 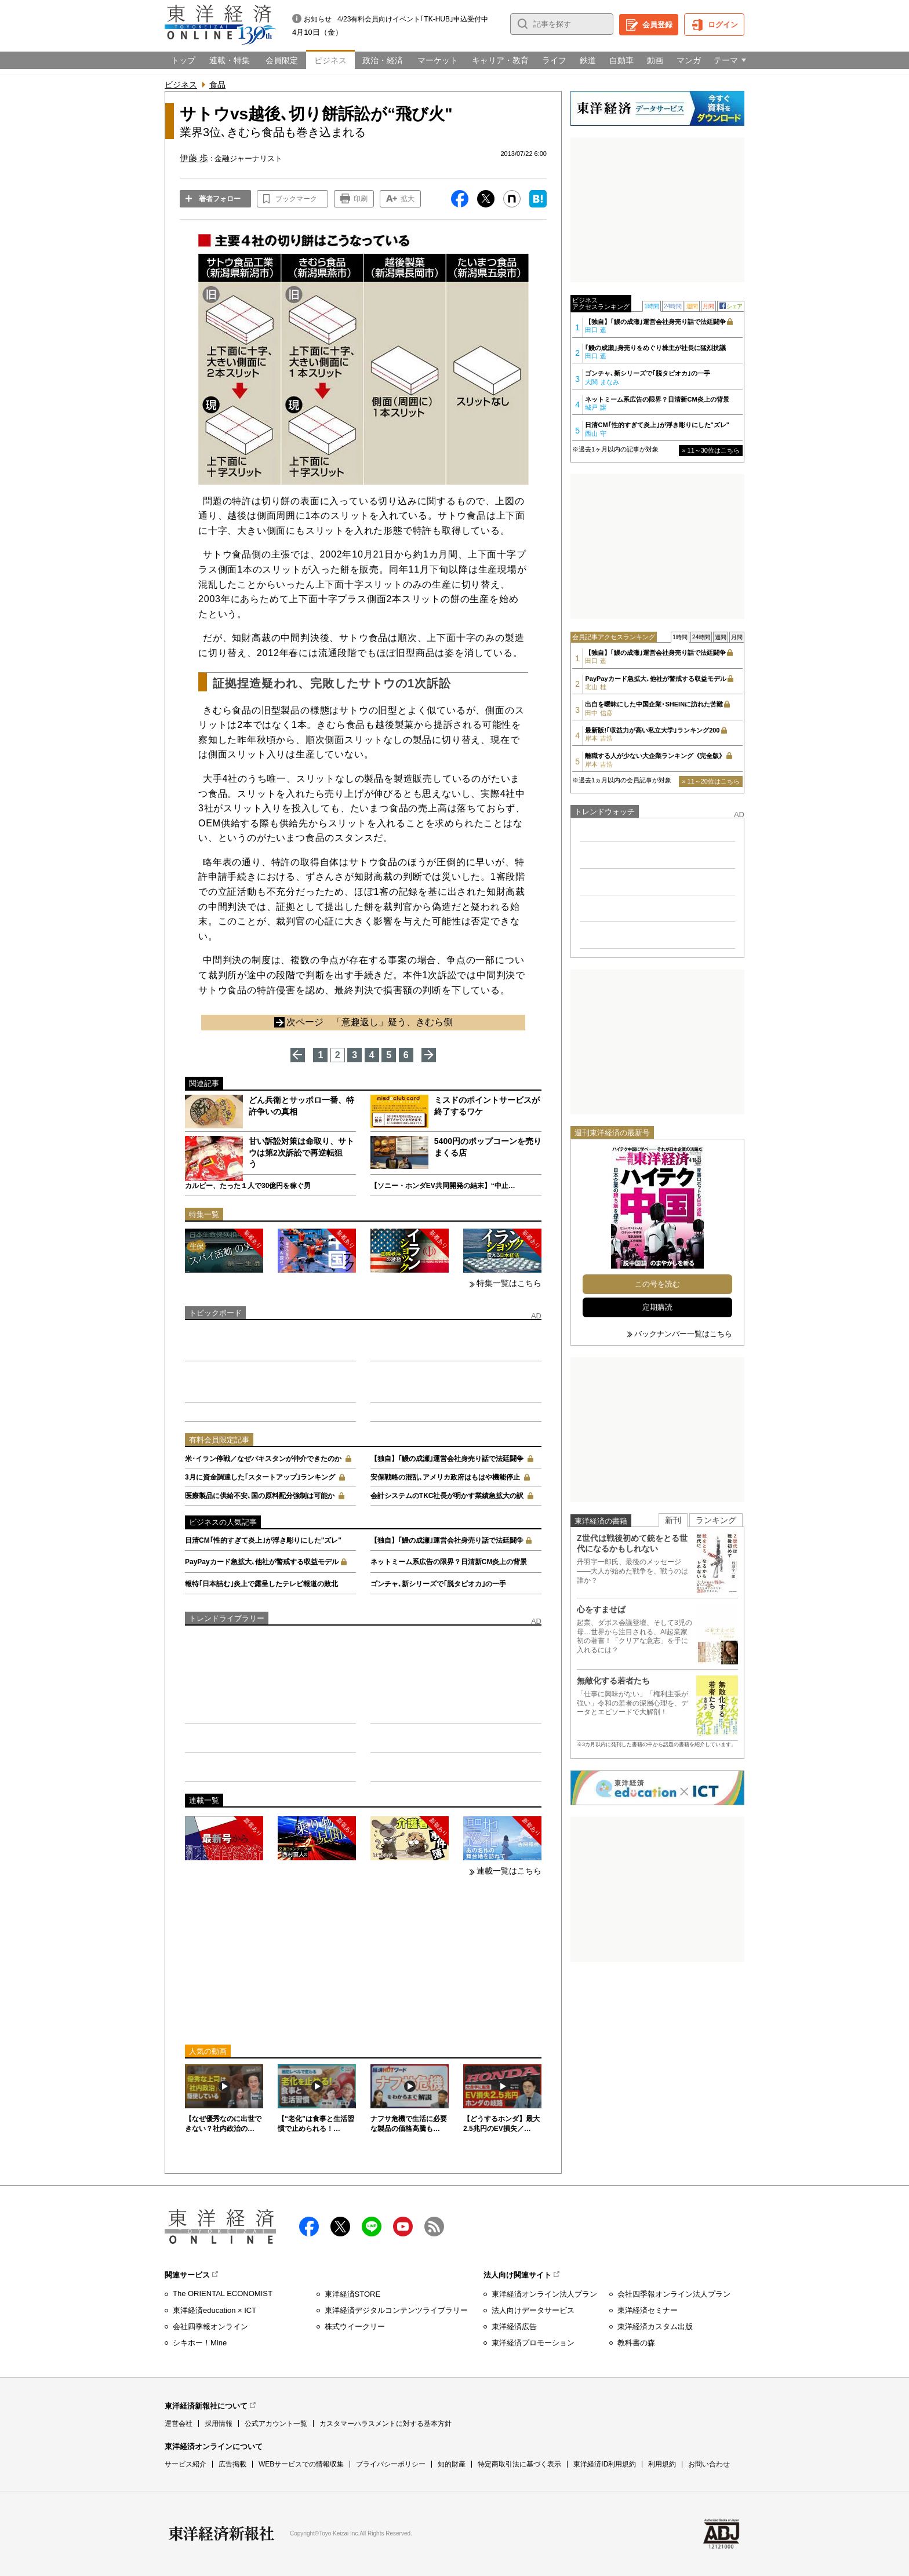 I want to click on The ORIENTAL ECONOMIST, so click(x=222, y=2293).